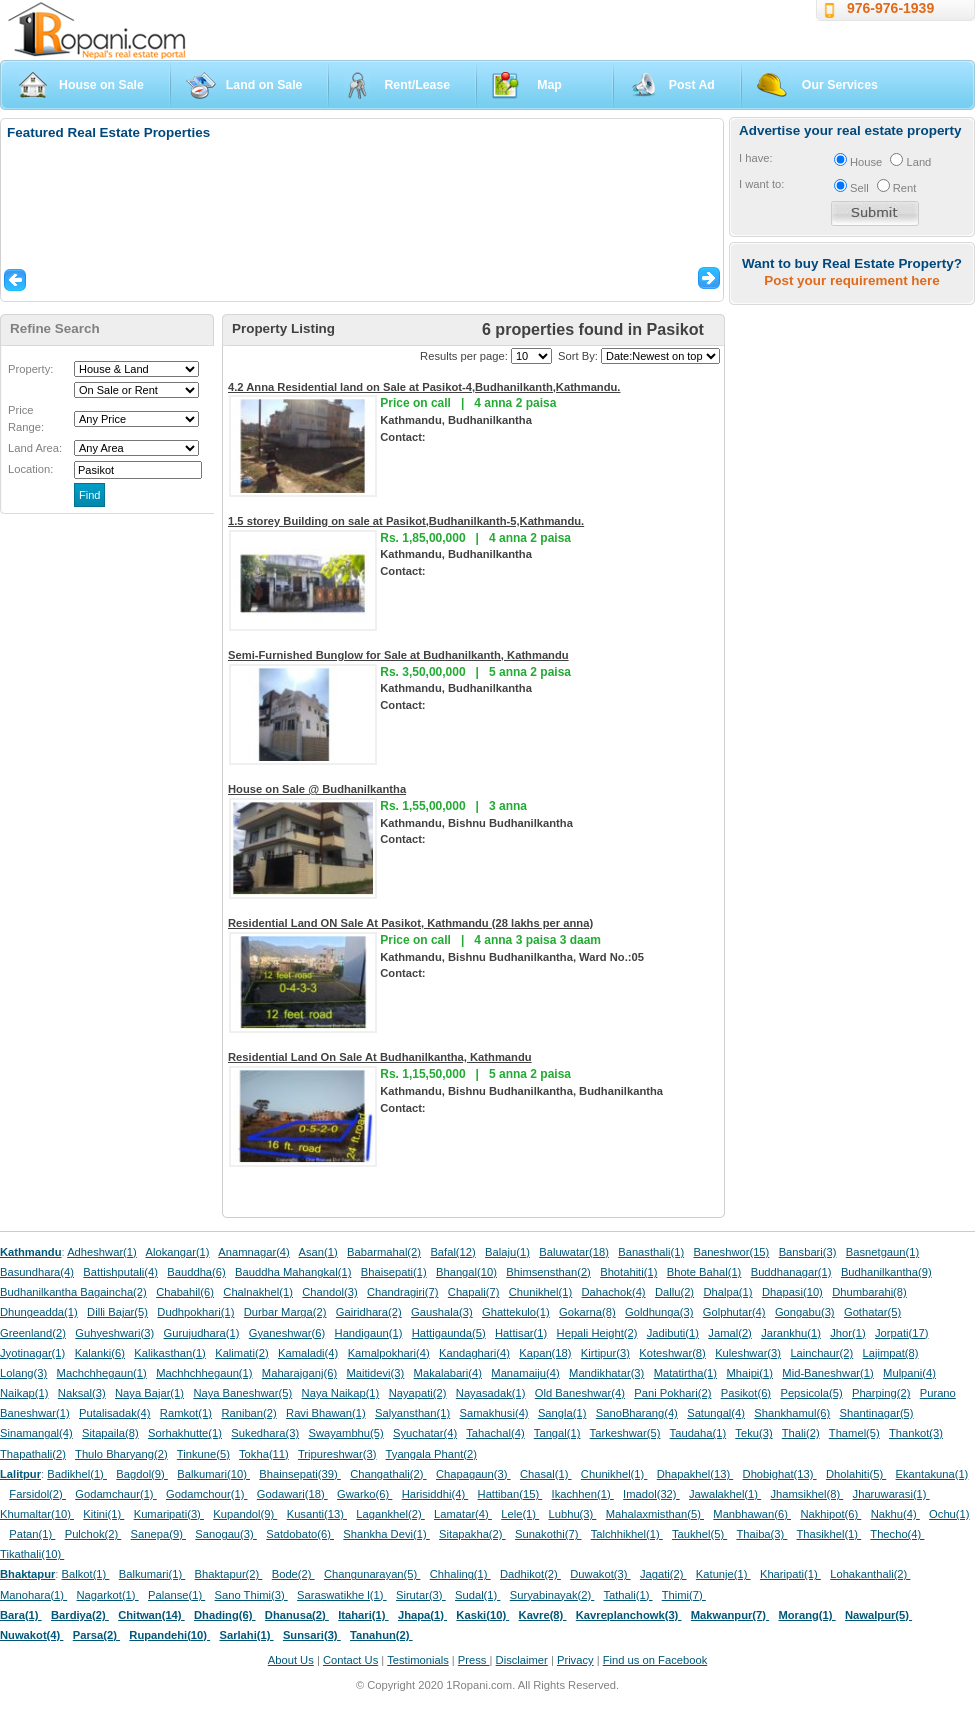 This screenshot has width=975, height=1710. I want to click on Durbar Marga(2), so click(285, 1312).